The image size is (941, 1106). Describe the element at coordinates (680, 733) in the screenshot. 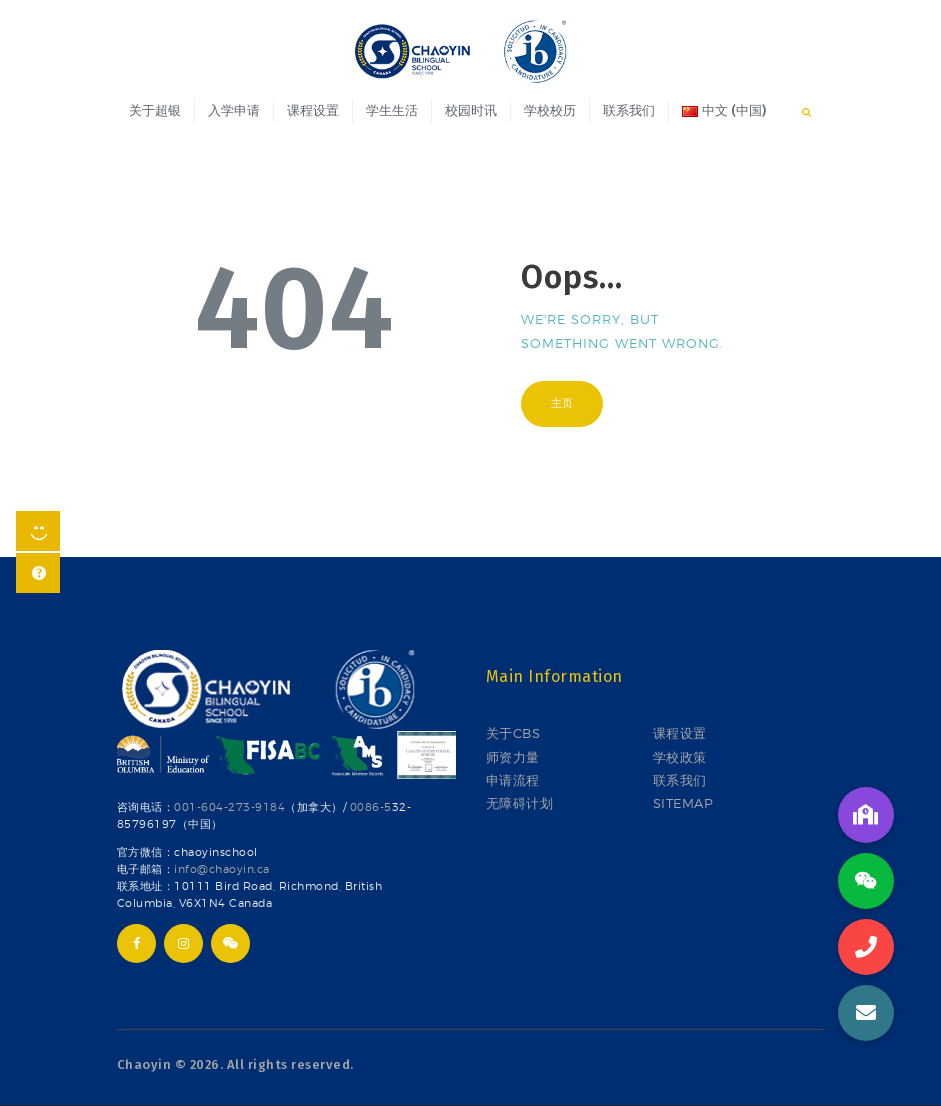

I see `课程设置` at that location.